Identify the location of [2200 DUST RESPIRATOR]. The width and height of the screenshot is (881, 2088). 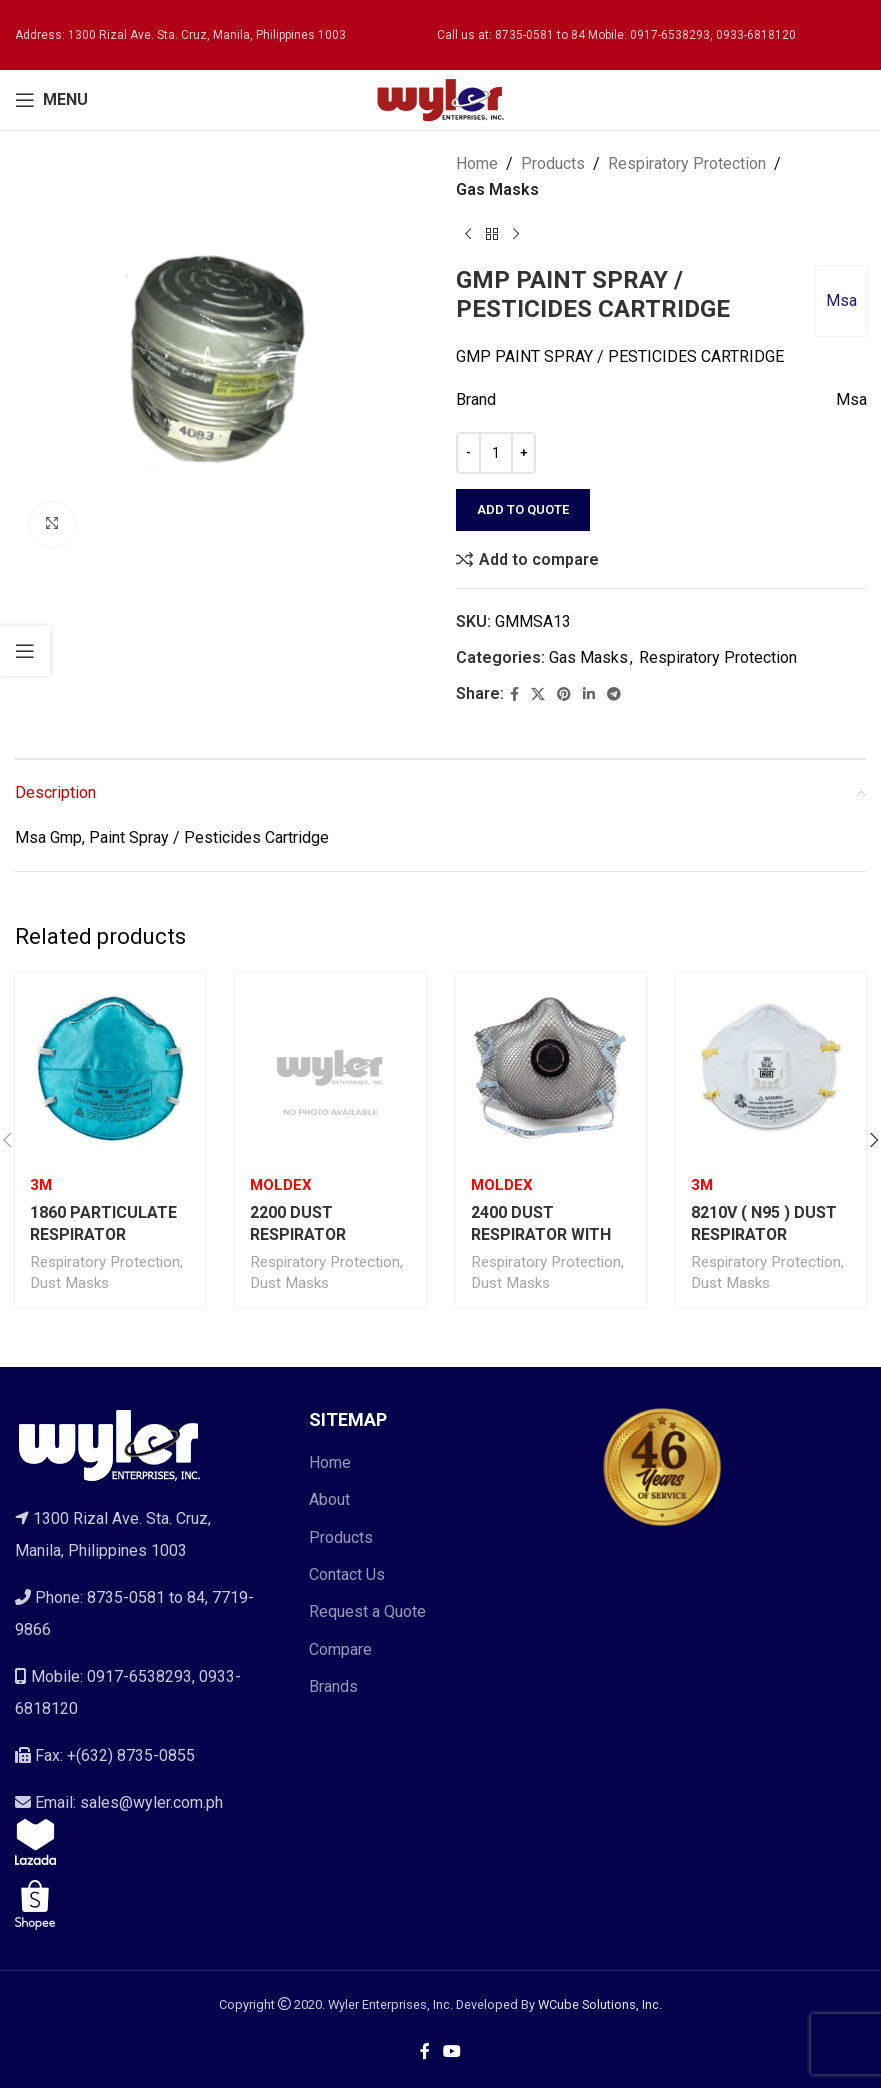
(330, 1068).